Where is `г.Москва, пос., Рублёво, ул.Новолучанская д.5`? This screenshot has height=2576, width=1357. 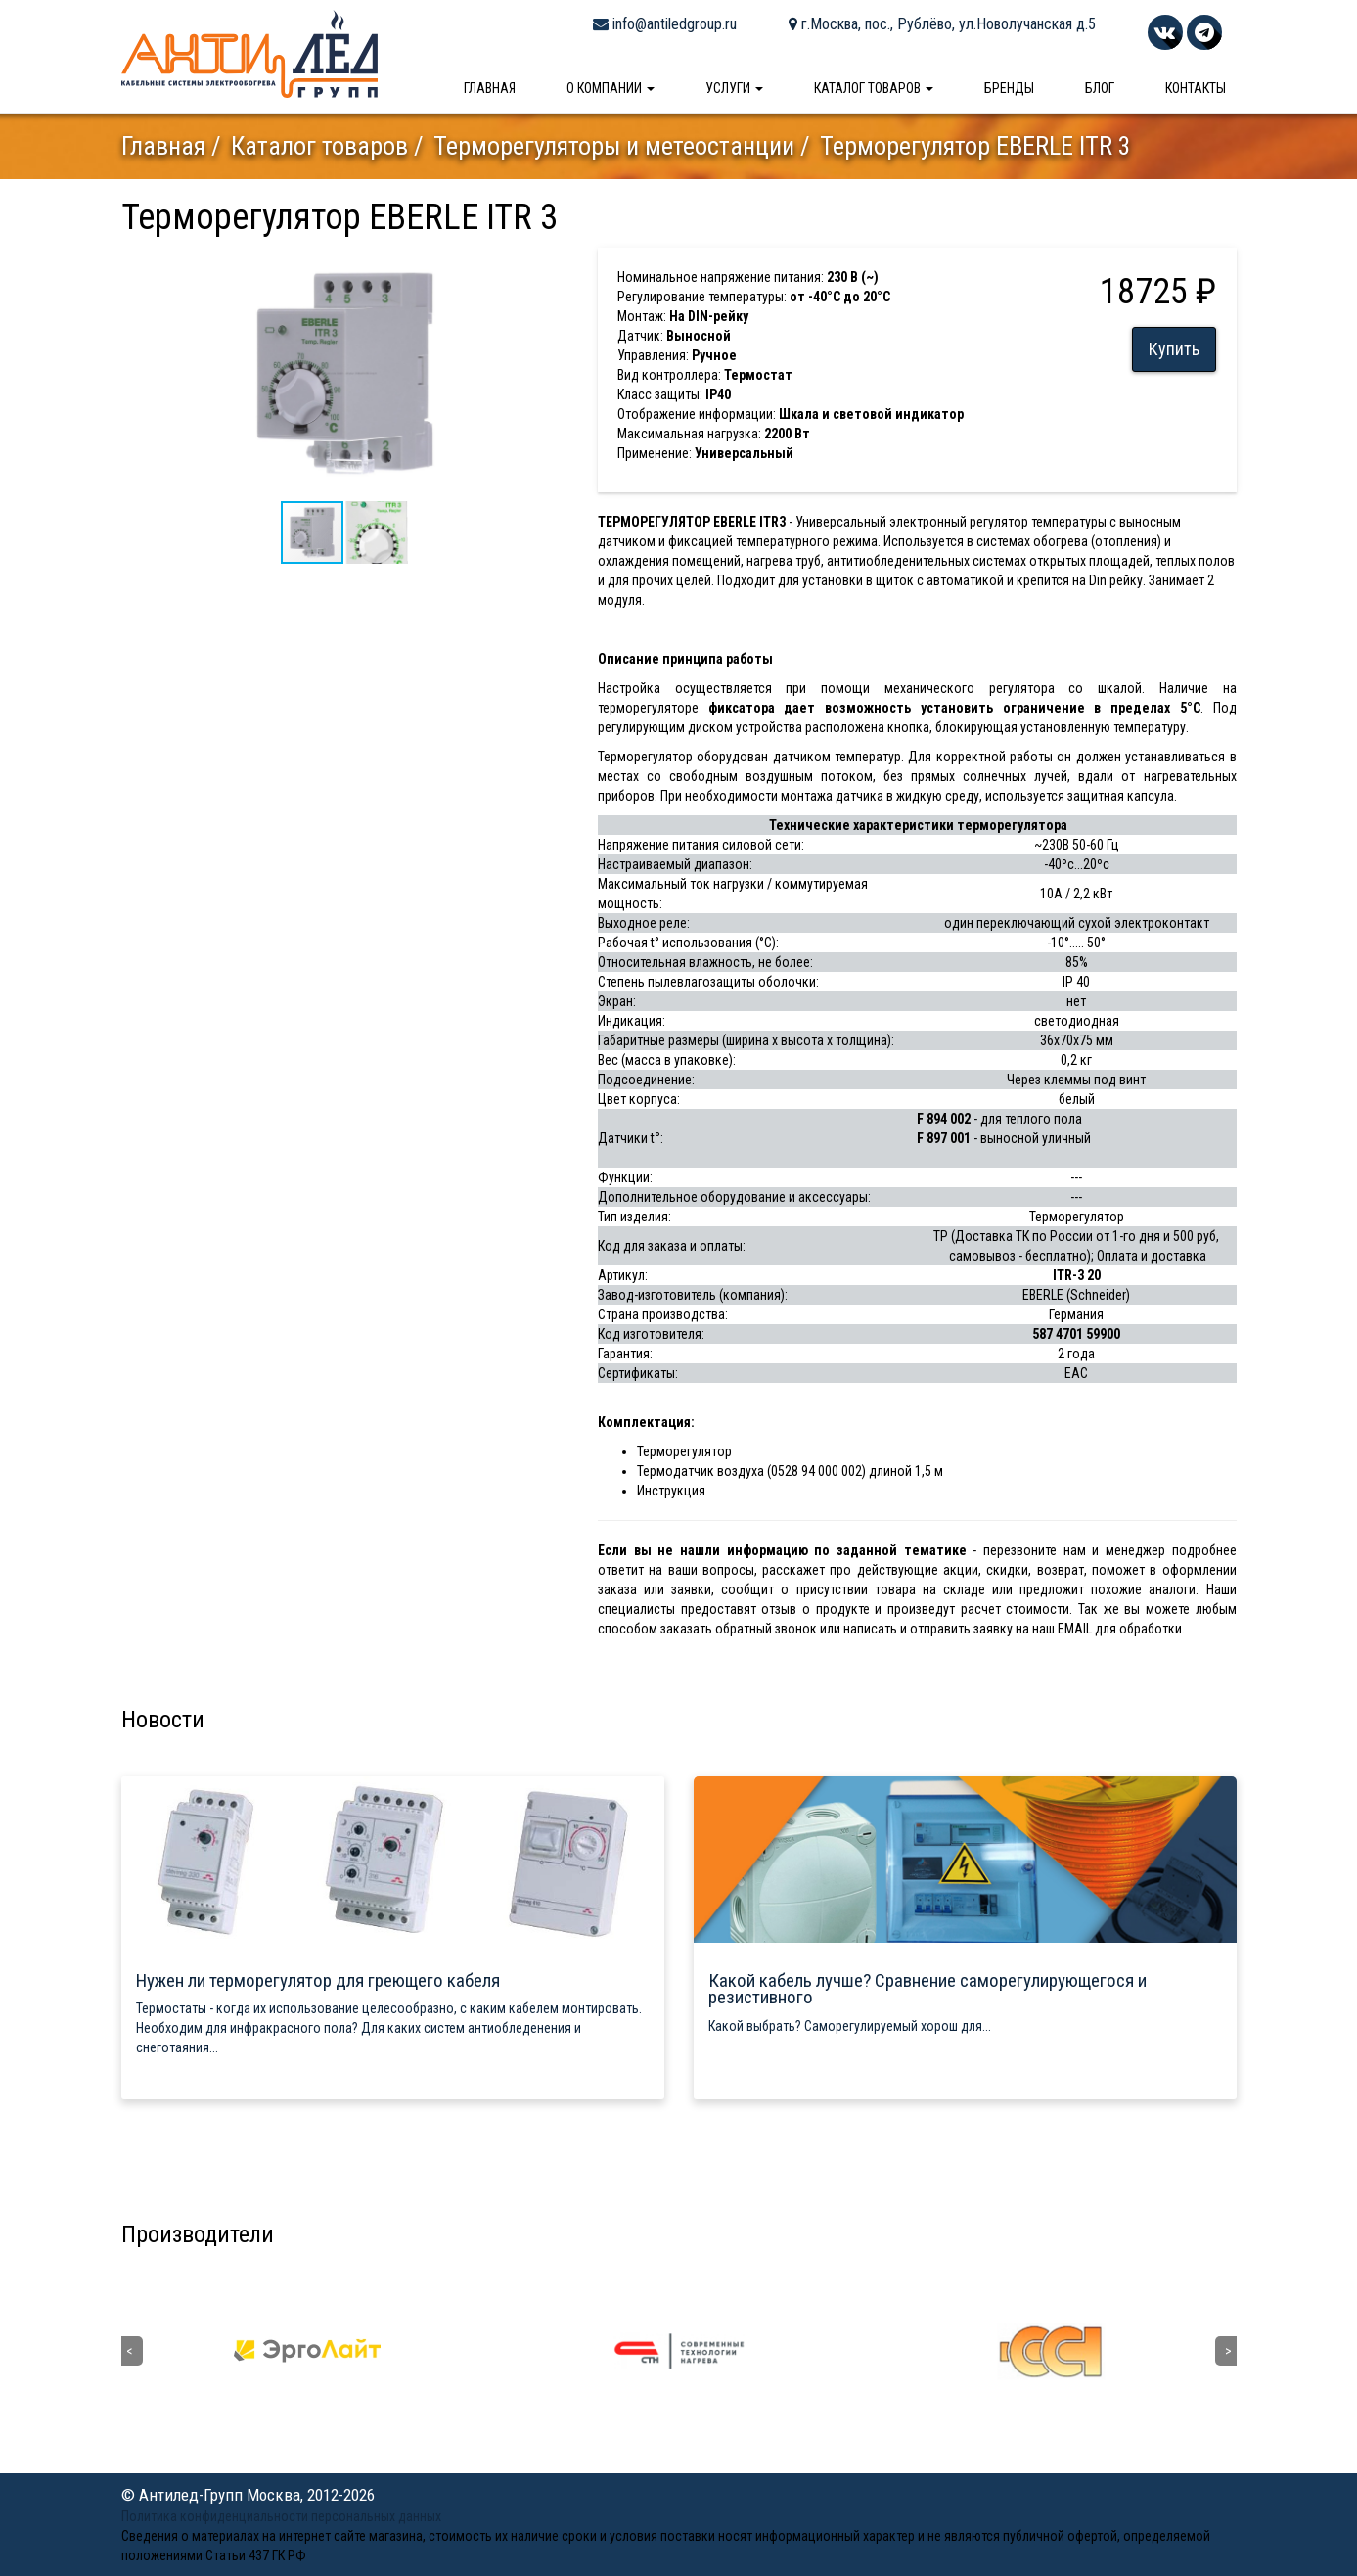 г.Москва, пос., Рублёво, ул.Новолучанская д.5 is located at coordinates (942, 24).